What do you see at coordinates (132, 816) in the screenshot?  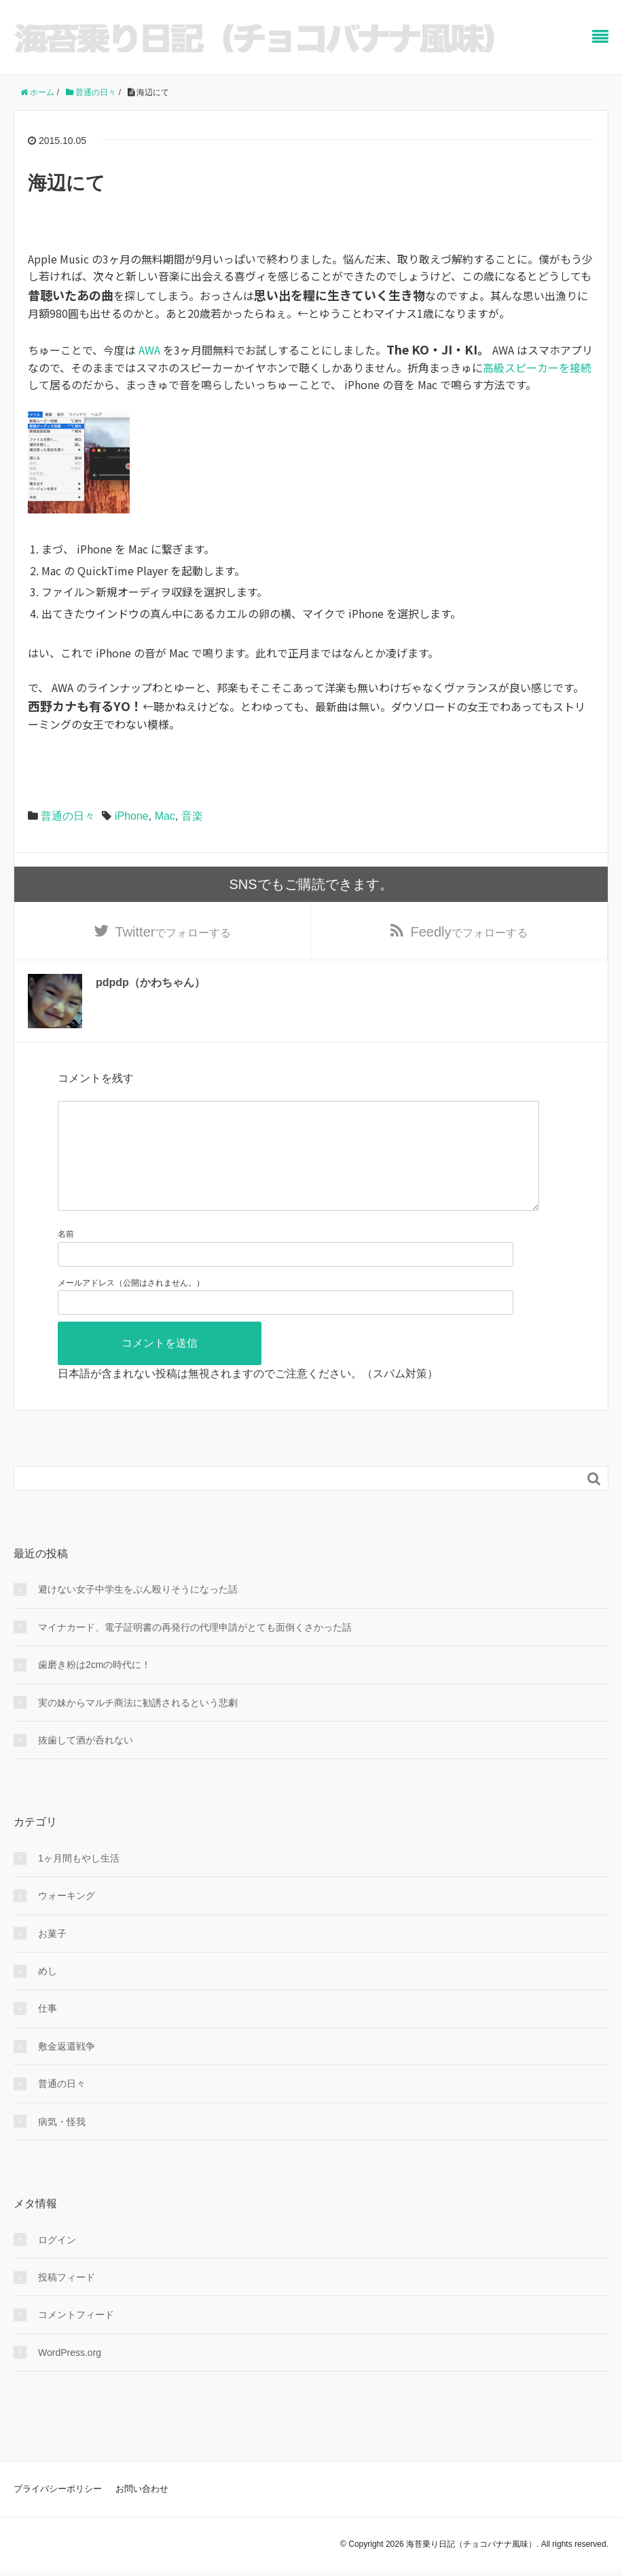 I see `iPhone` at bounding box center [132, 816].